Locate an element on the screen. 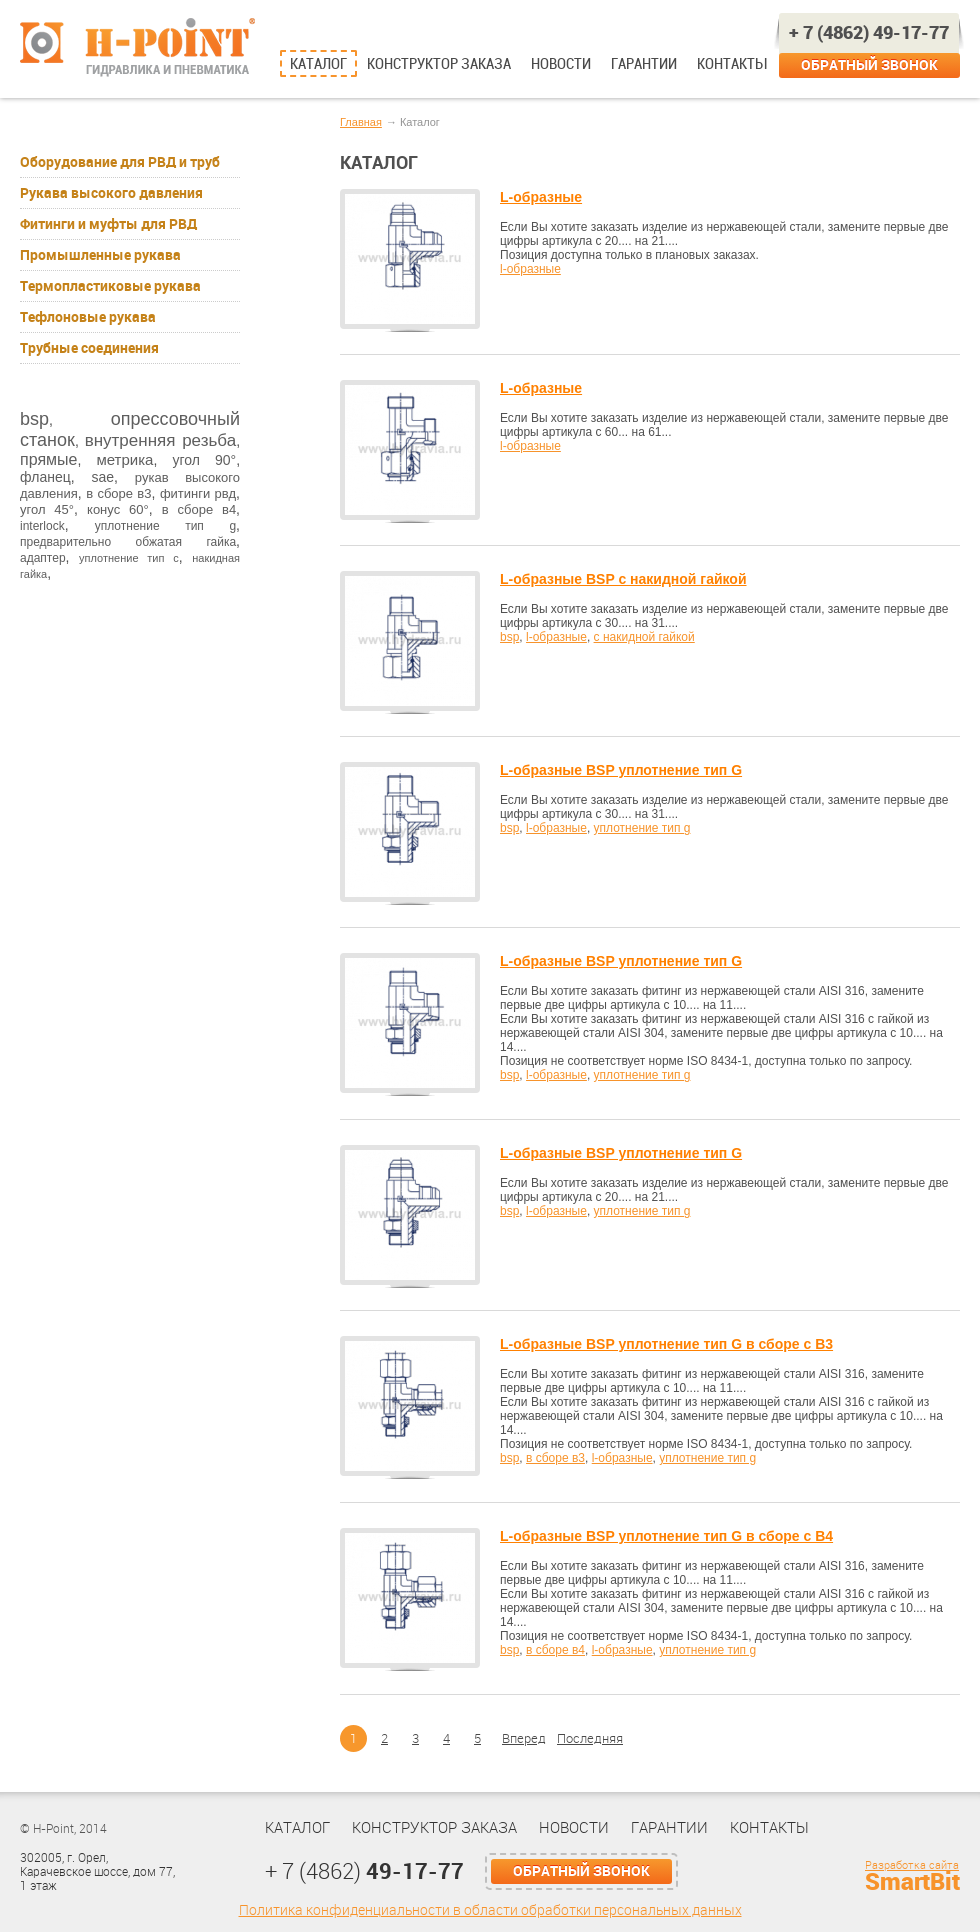 This screenshot has height=1932, width=980. адаптер is located at coordinates (43, 558).